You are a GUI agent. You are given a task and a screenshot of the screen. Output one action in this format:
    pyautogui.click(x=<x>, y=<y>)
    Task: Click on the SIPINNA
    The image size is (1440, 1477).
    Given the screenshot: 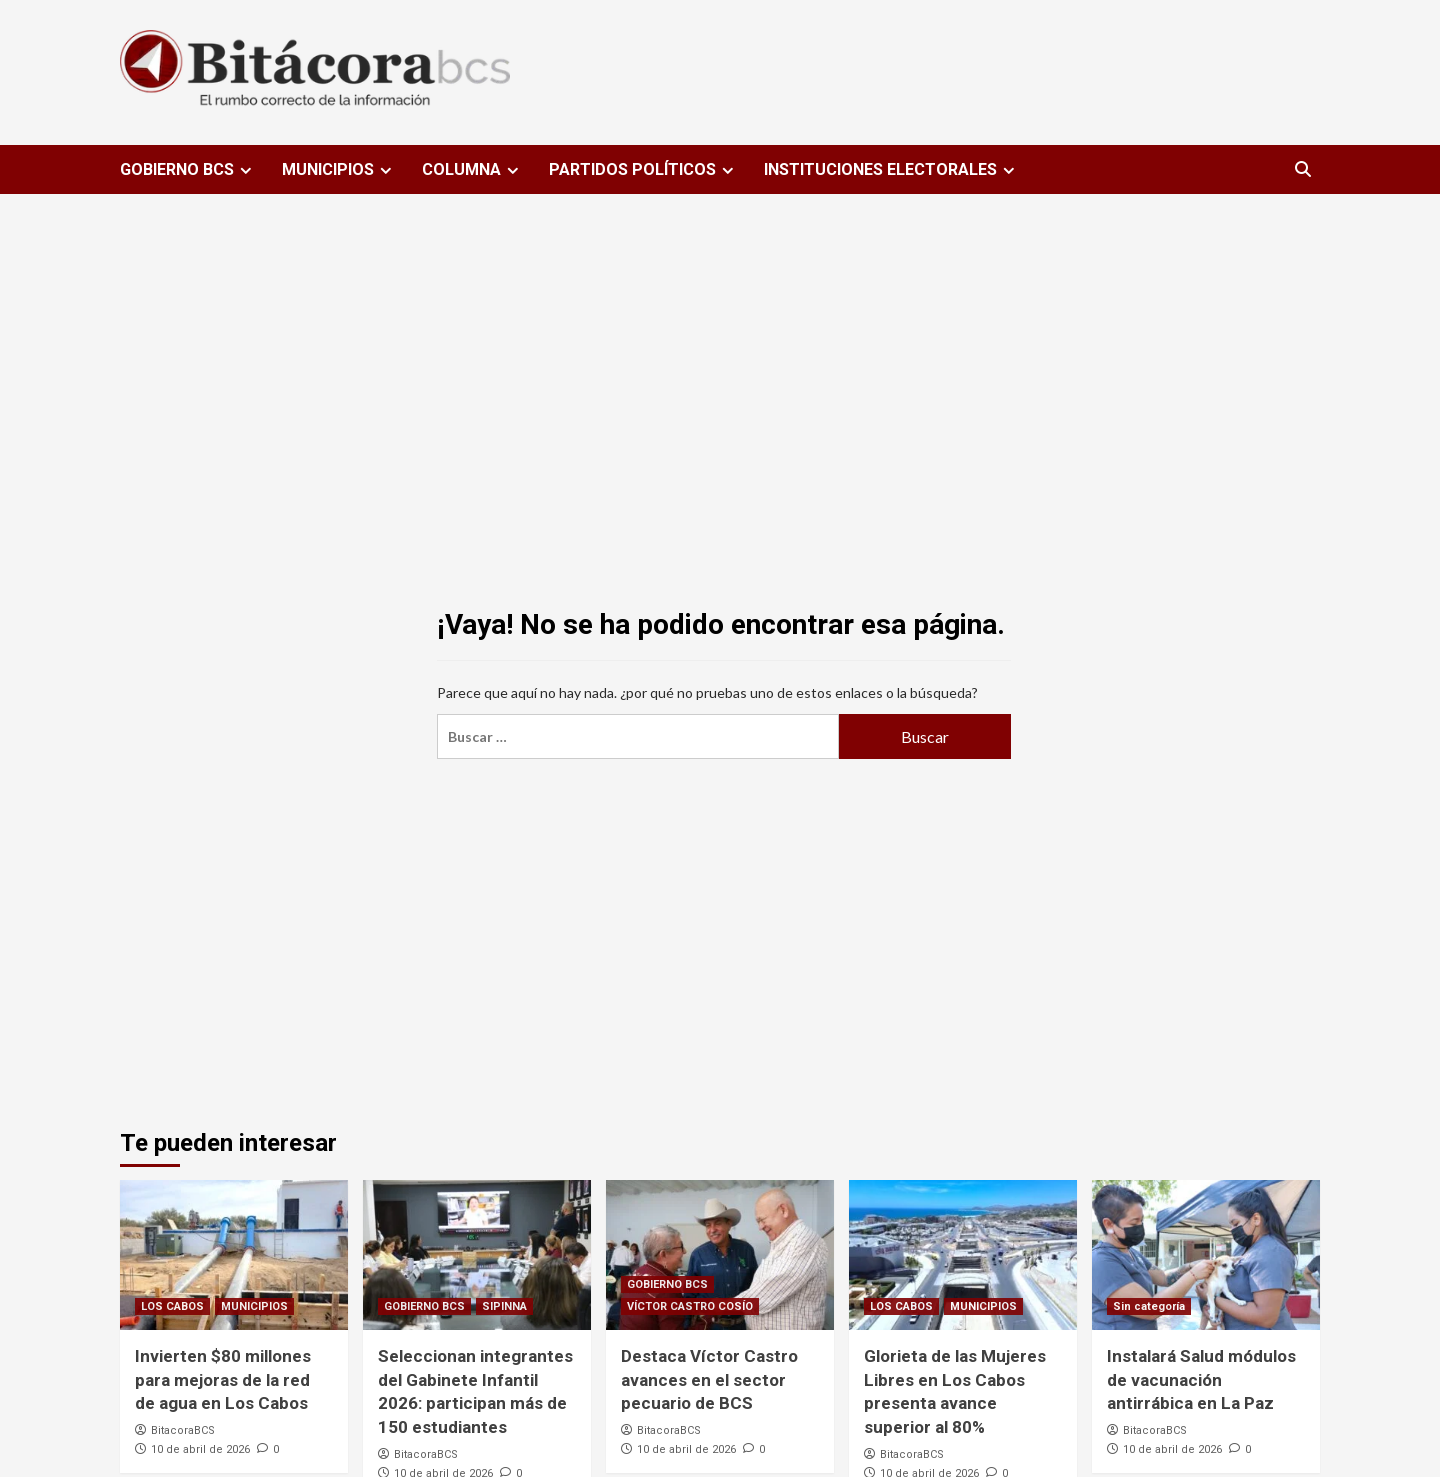 What is the action you would take?
    pyautogui.click(x=504, y=1306)
    